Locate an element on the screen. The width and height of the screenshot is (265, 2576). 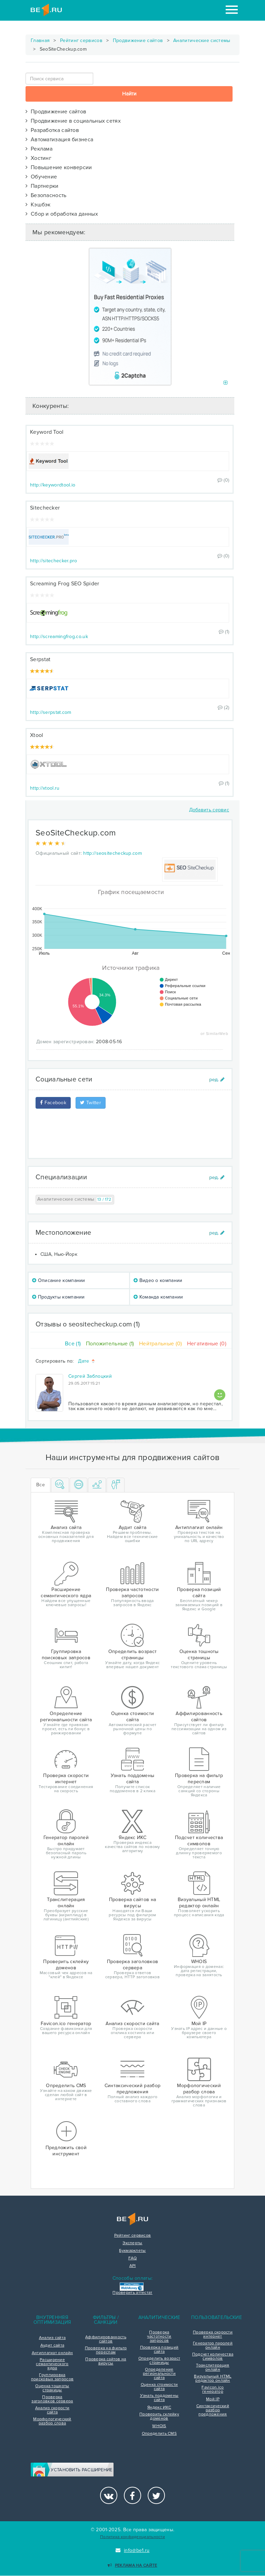
Группировка поисковых запросов is located at coordinates (52, 2377).